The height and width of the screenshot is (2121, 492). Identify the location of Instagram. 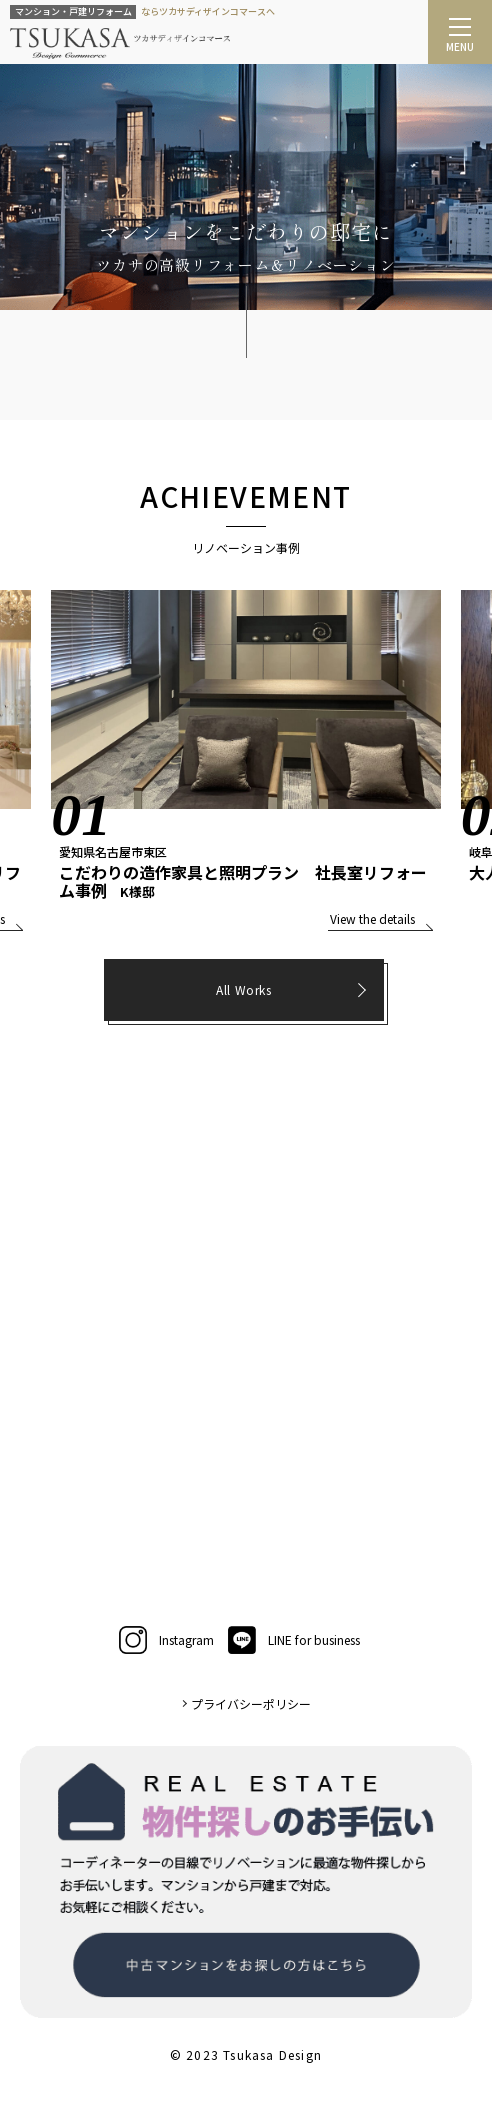
(166, 1640).